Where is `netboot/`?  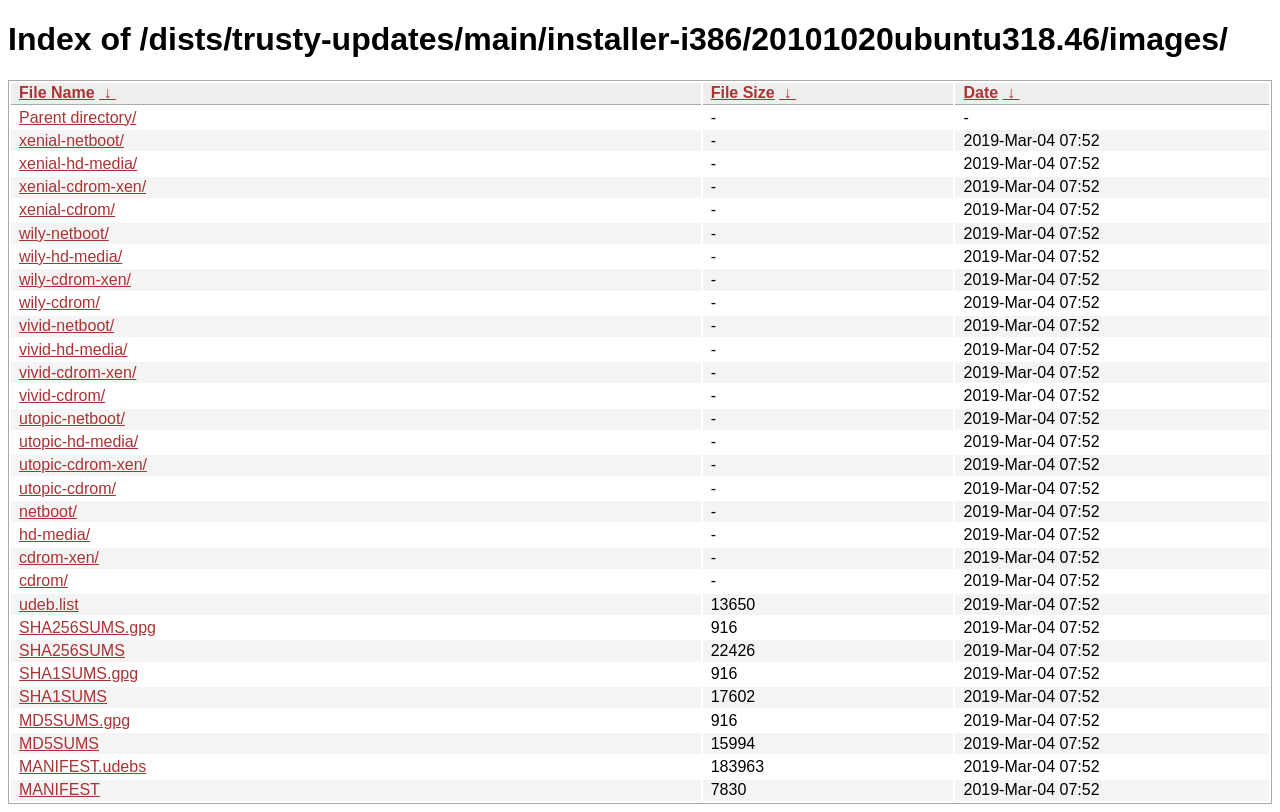 netboot/ is located at coordinates (48, 511).